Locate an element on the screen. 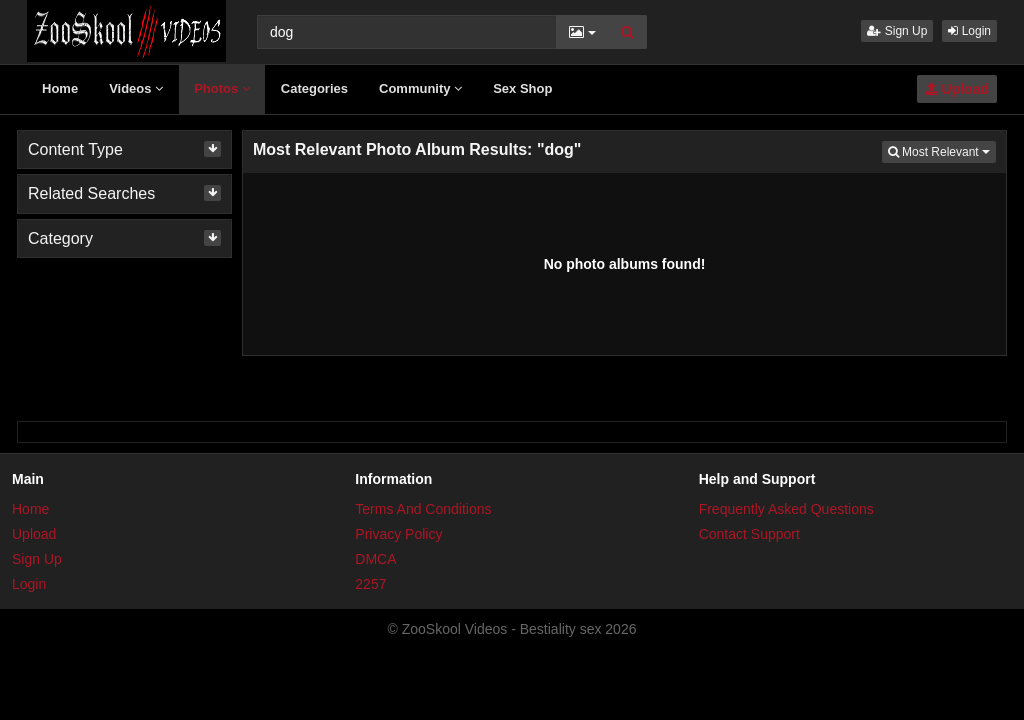 This screenshot has width=1024, height=720. Most Relevant is located at coordinates (942, 150).